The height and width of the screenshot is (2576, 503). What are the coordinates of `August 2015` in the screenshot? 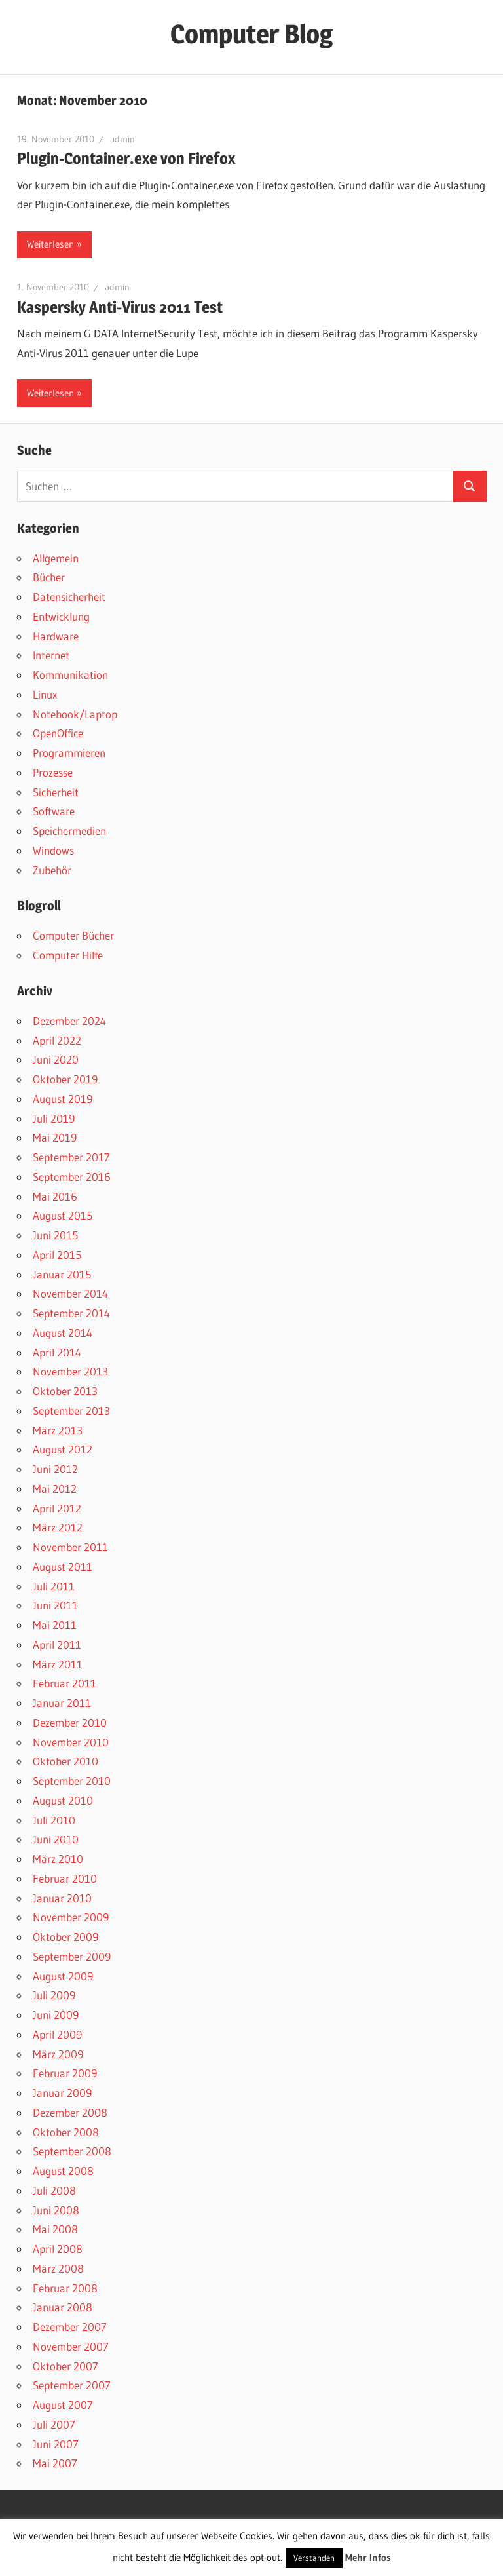 It's located at (62, 1215).